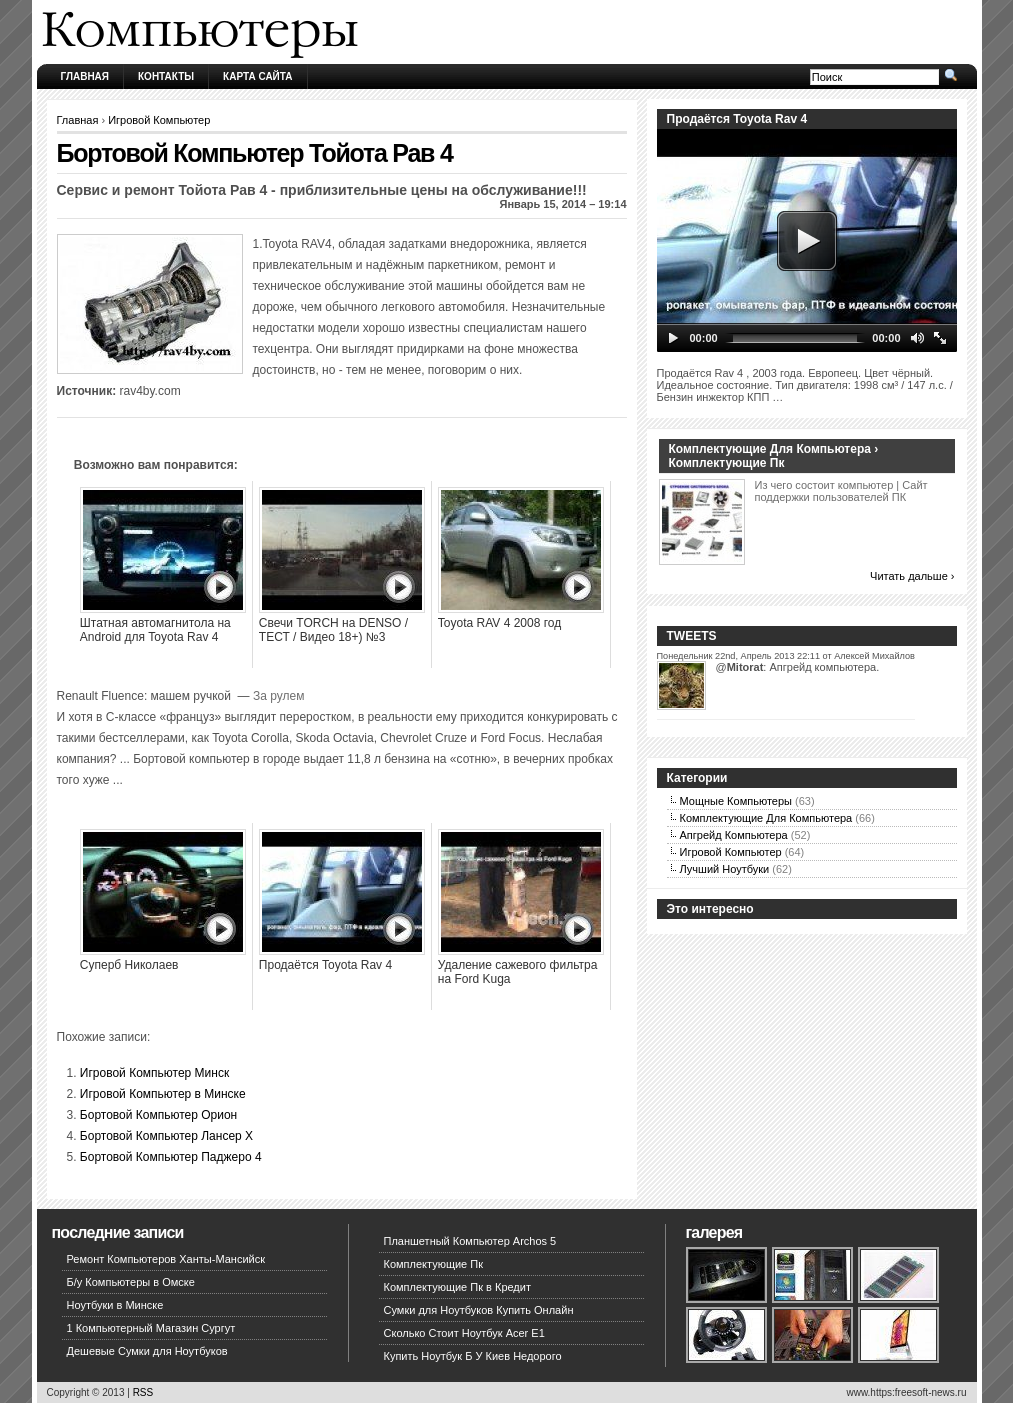 The height and width of the screenshot is (1403, 1013). Describe the element at coordinates (154, 1073) in the screenshot. I see `Игровой Компьютер Минск` at that location.